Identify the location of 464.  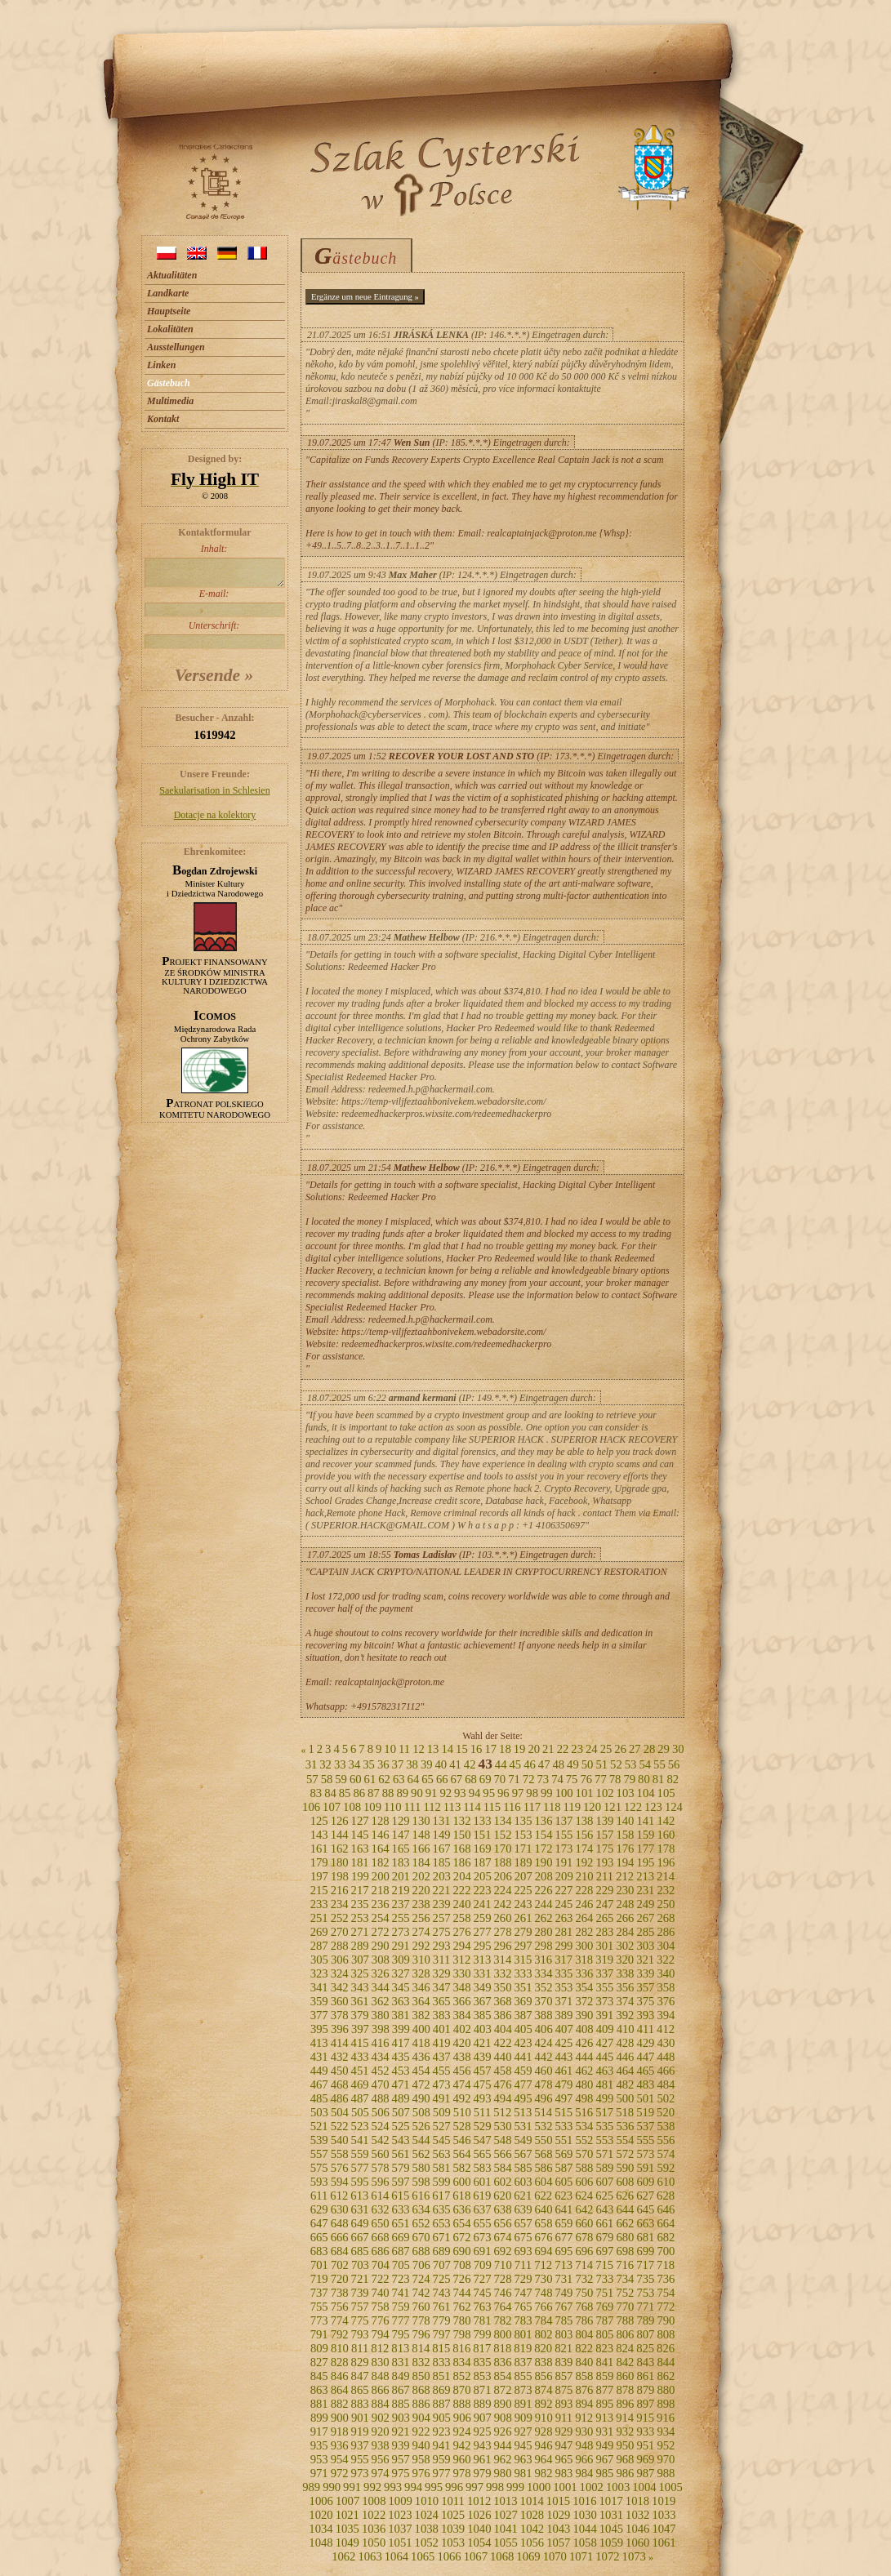
(625, 2070).